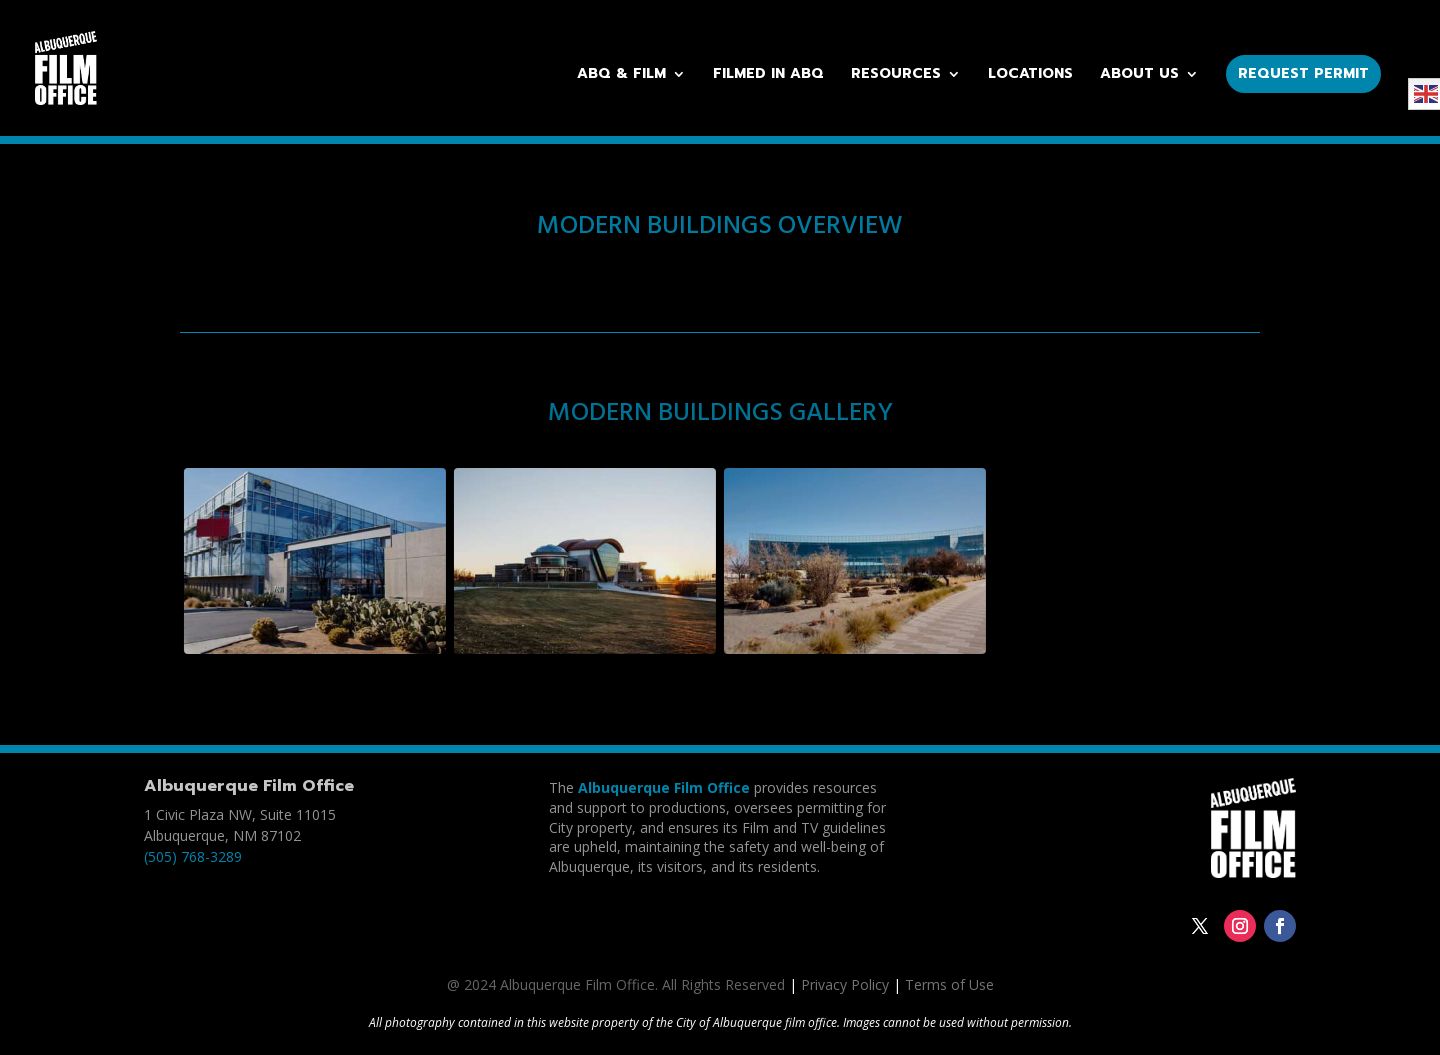 The width and height of the screenshot is (1440, 1055). Describe the element at coordinates (949, 984) in the screenshot. I see `Terms of Use` at that location.